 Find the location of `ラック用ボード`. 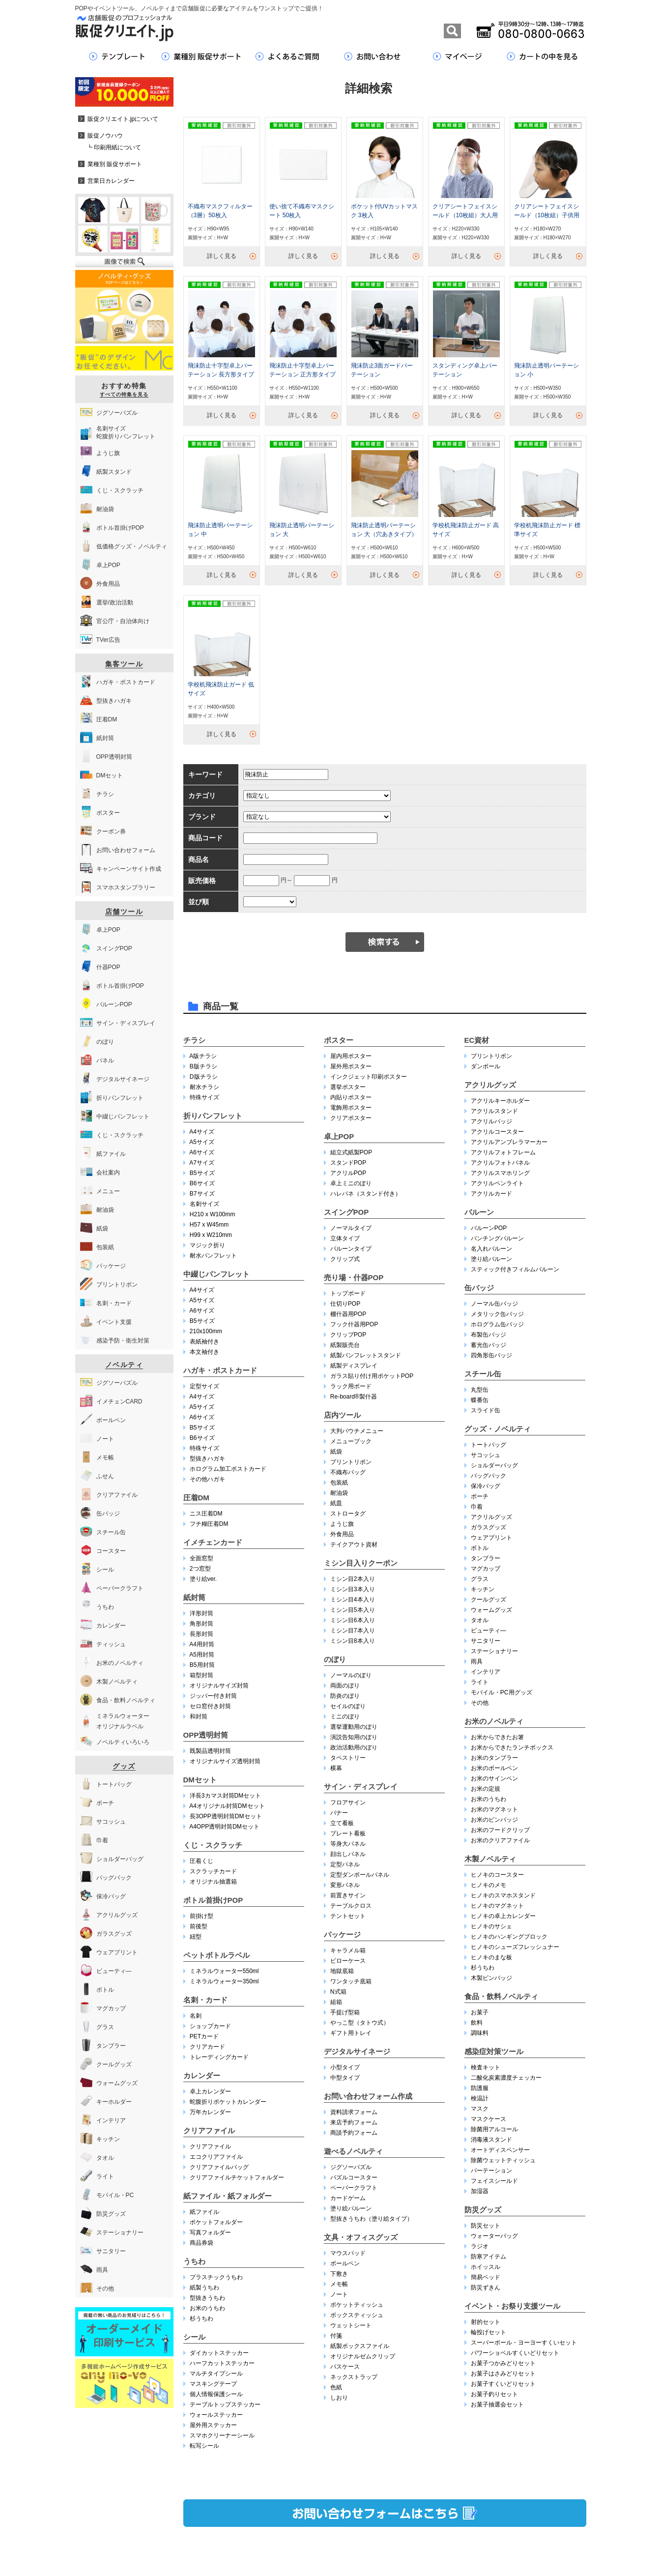

ラック用ボード is located at coordinates (351, 1386).